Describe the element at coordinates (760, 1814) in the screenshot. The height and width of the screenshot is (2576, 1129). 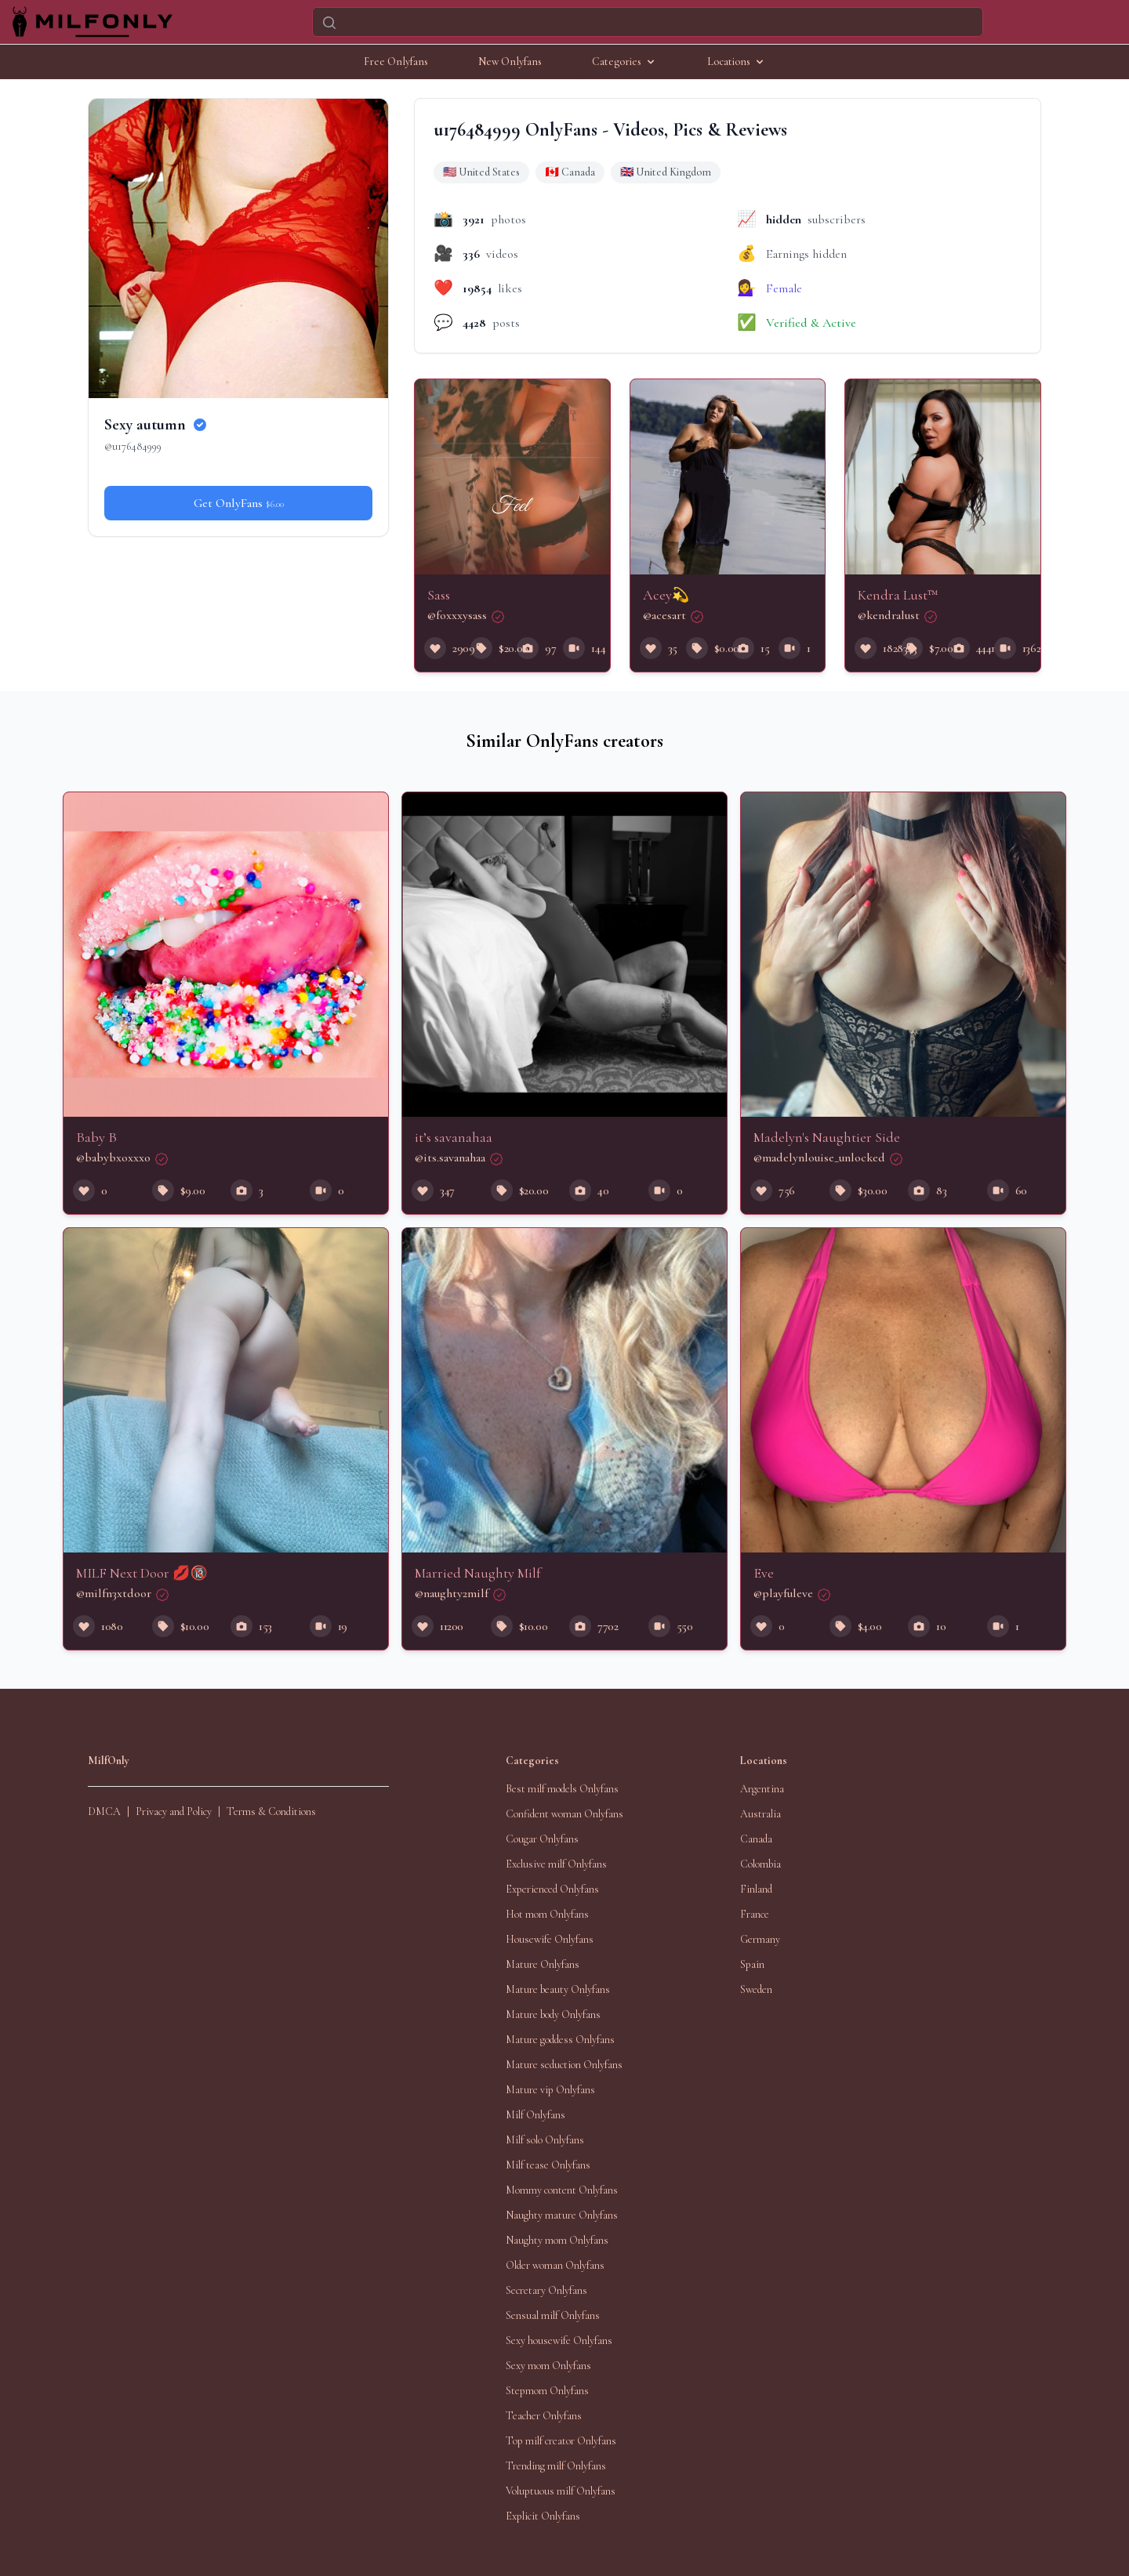
I see `Australia` at that location.